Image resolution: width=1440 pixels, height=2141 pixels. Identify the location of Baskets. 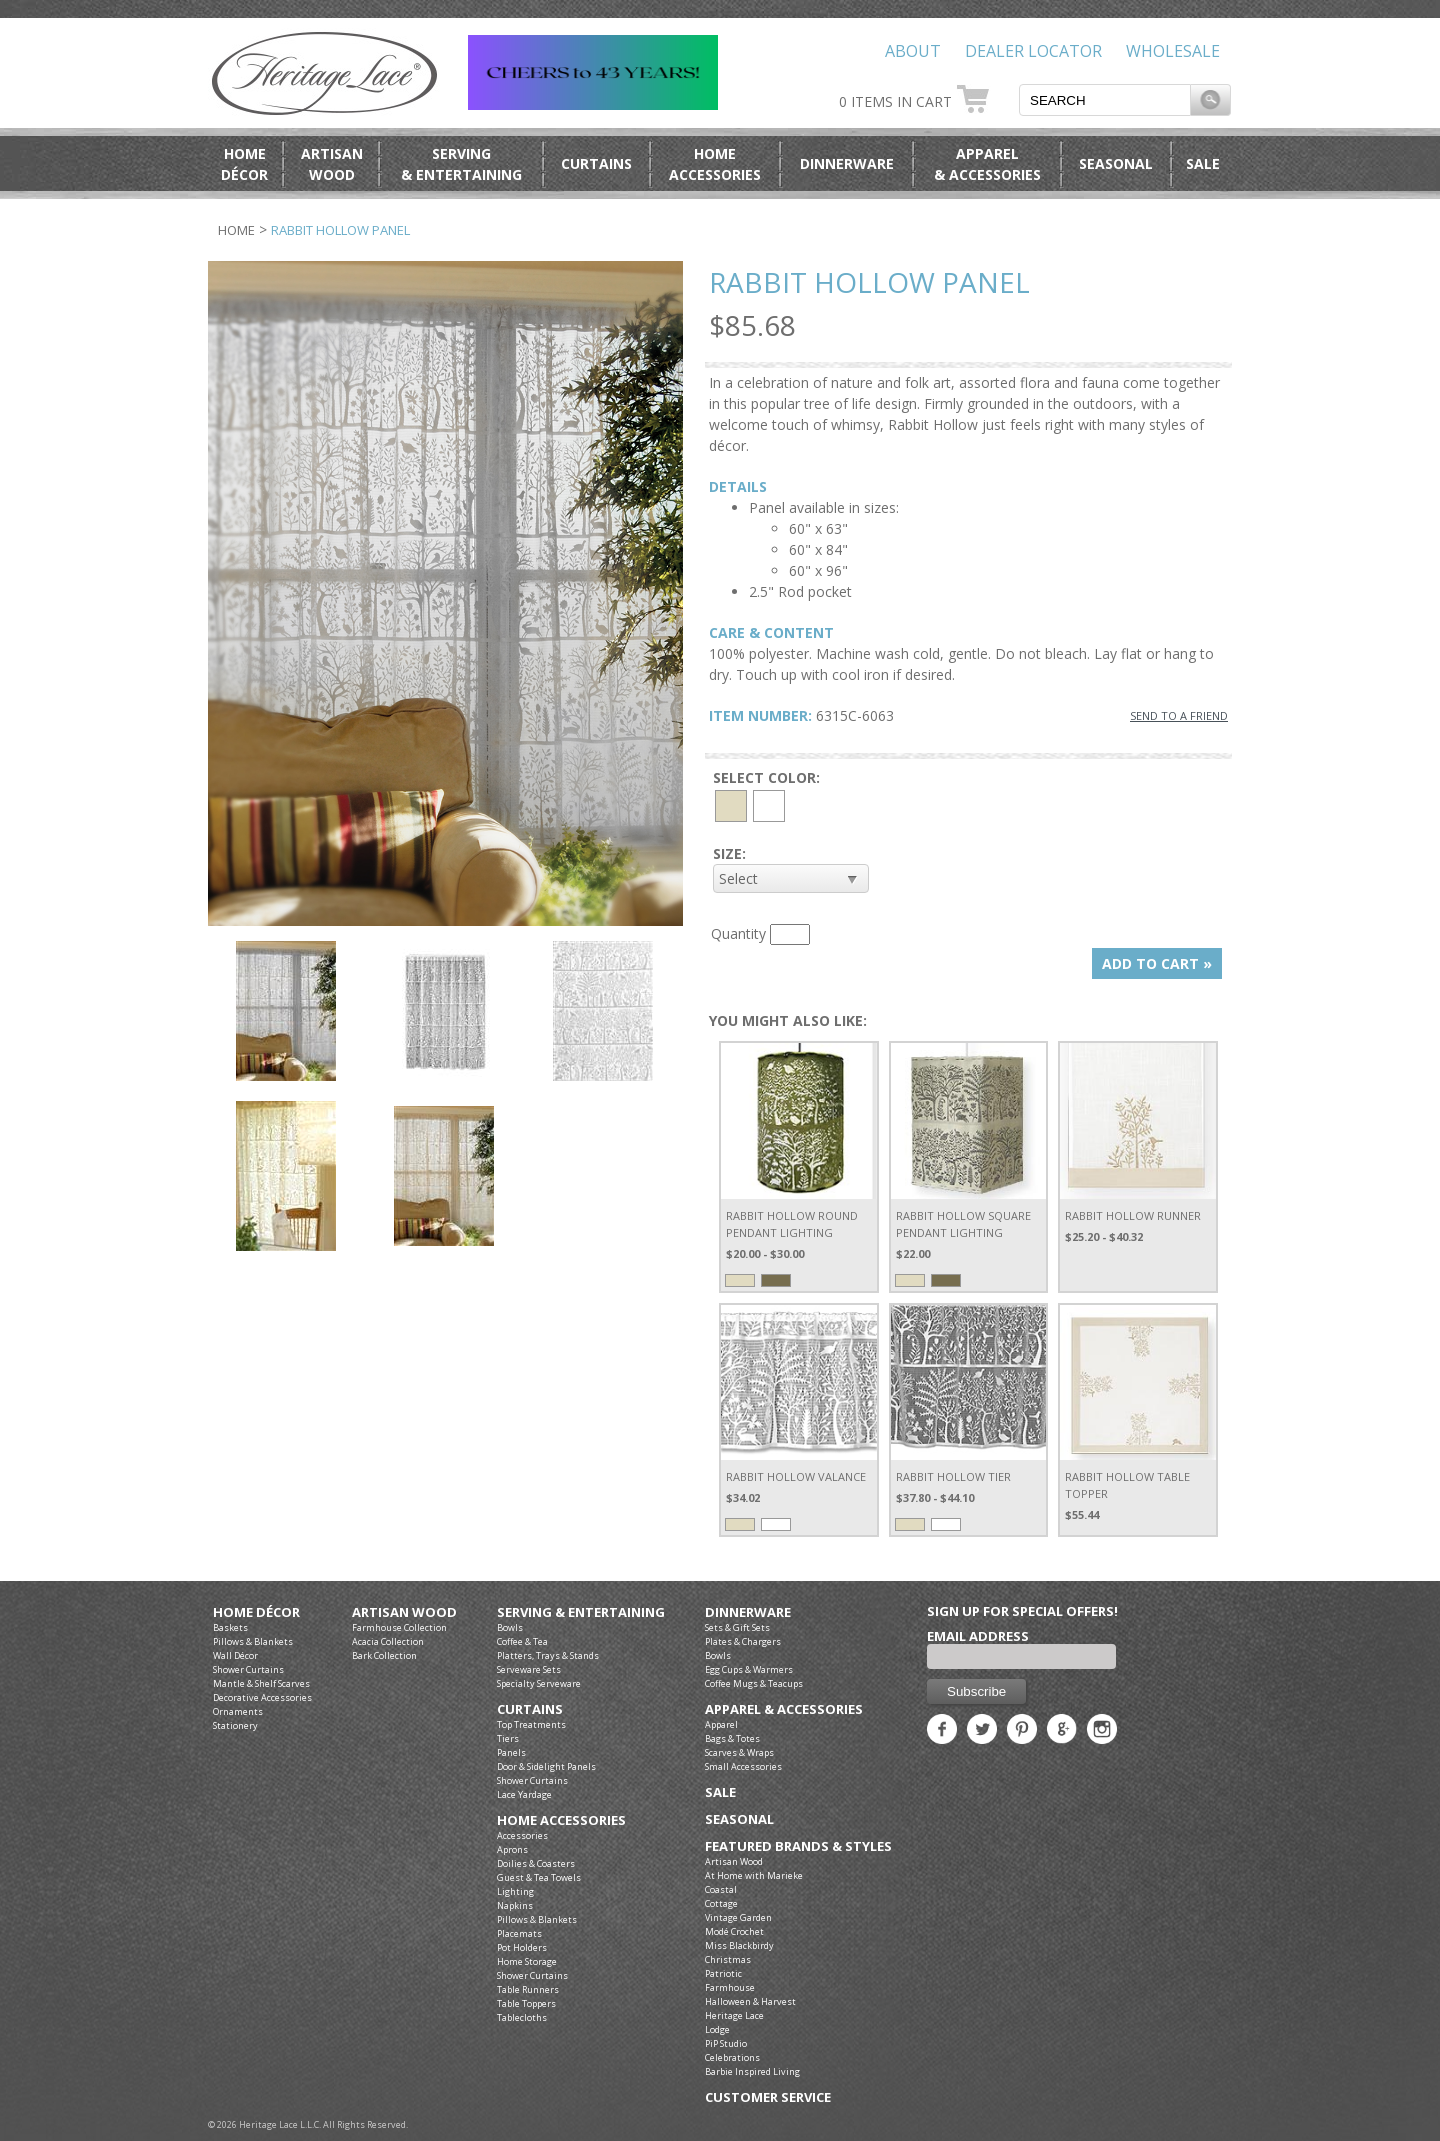
(230, 1627).